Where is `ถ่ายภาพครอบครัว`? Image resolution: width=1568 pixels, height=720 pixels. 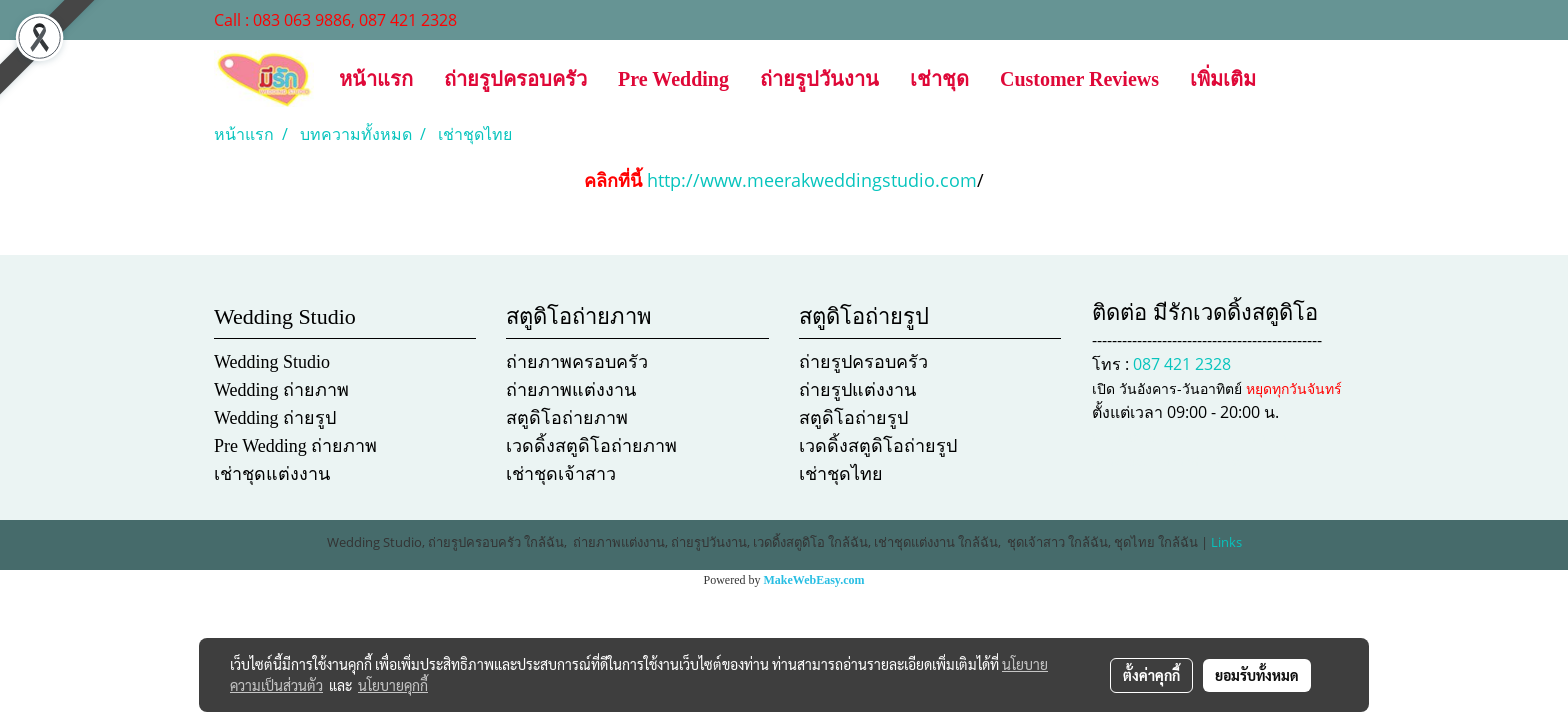
ถ่ายภาพครอบครัว is located at coordinates (577, 362).